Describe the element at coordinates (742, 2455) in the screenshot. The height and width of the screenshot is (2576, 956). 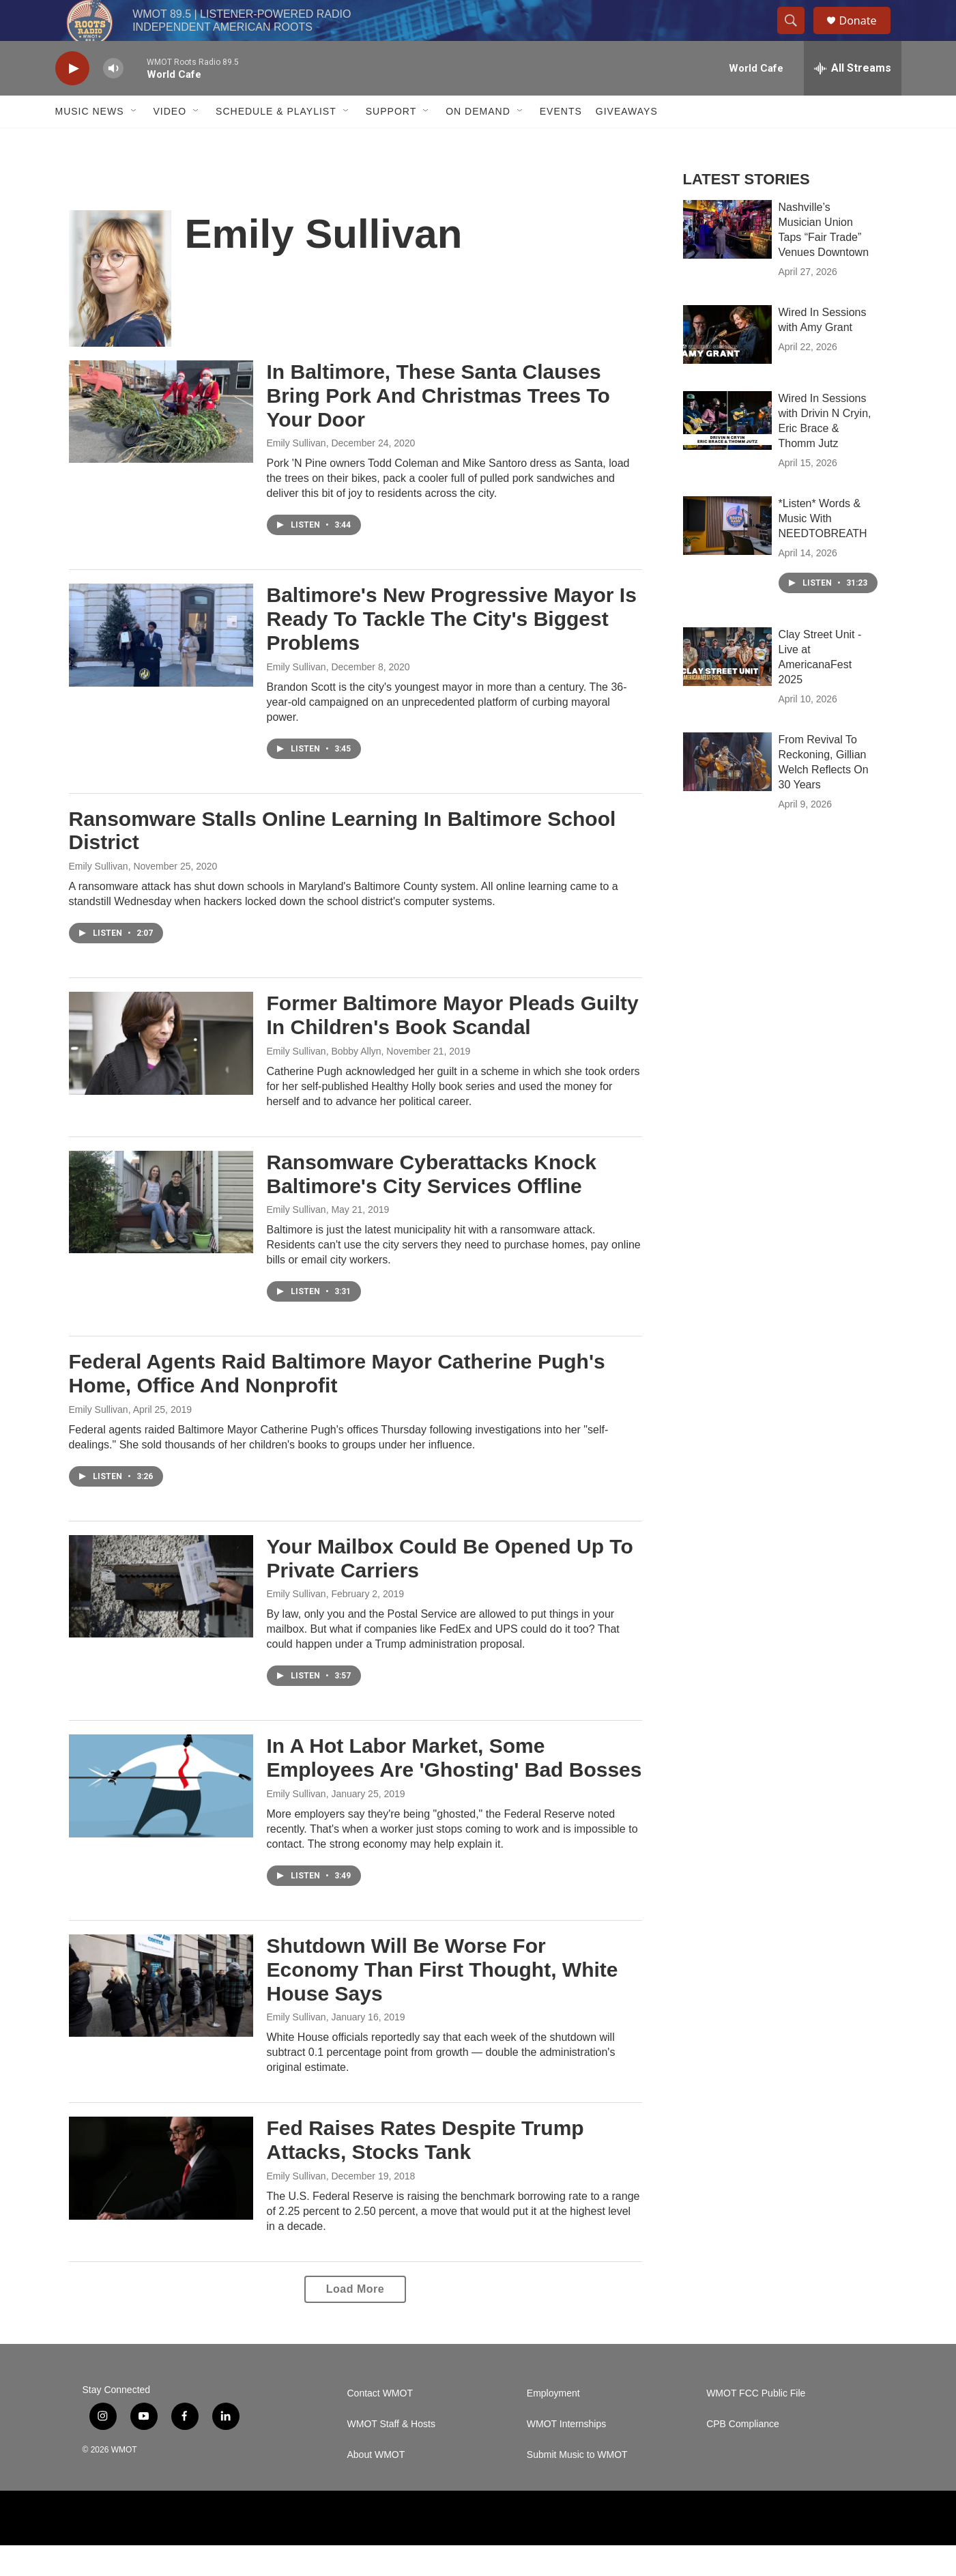
I see `CPB Compliance` at that location.